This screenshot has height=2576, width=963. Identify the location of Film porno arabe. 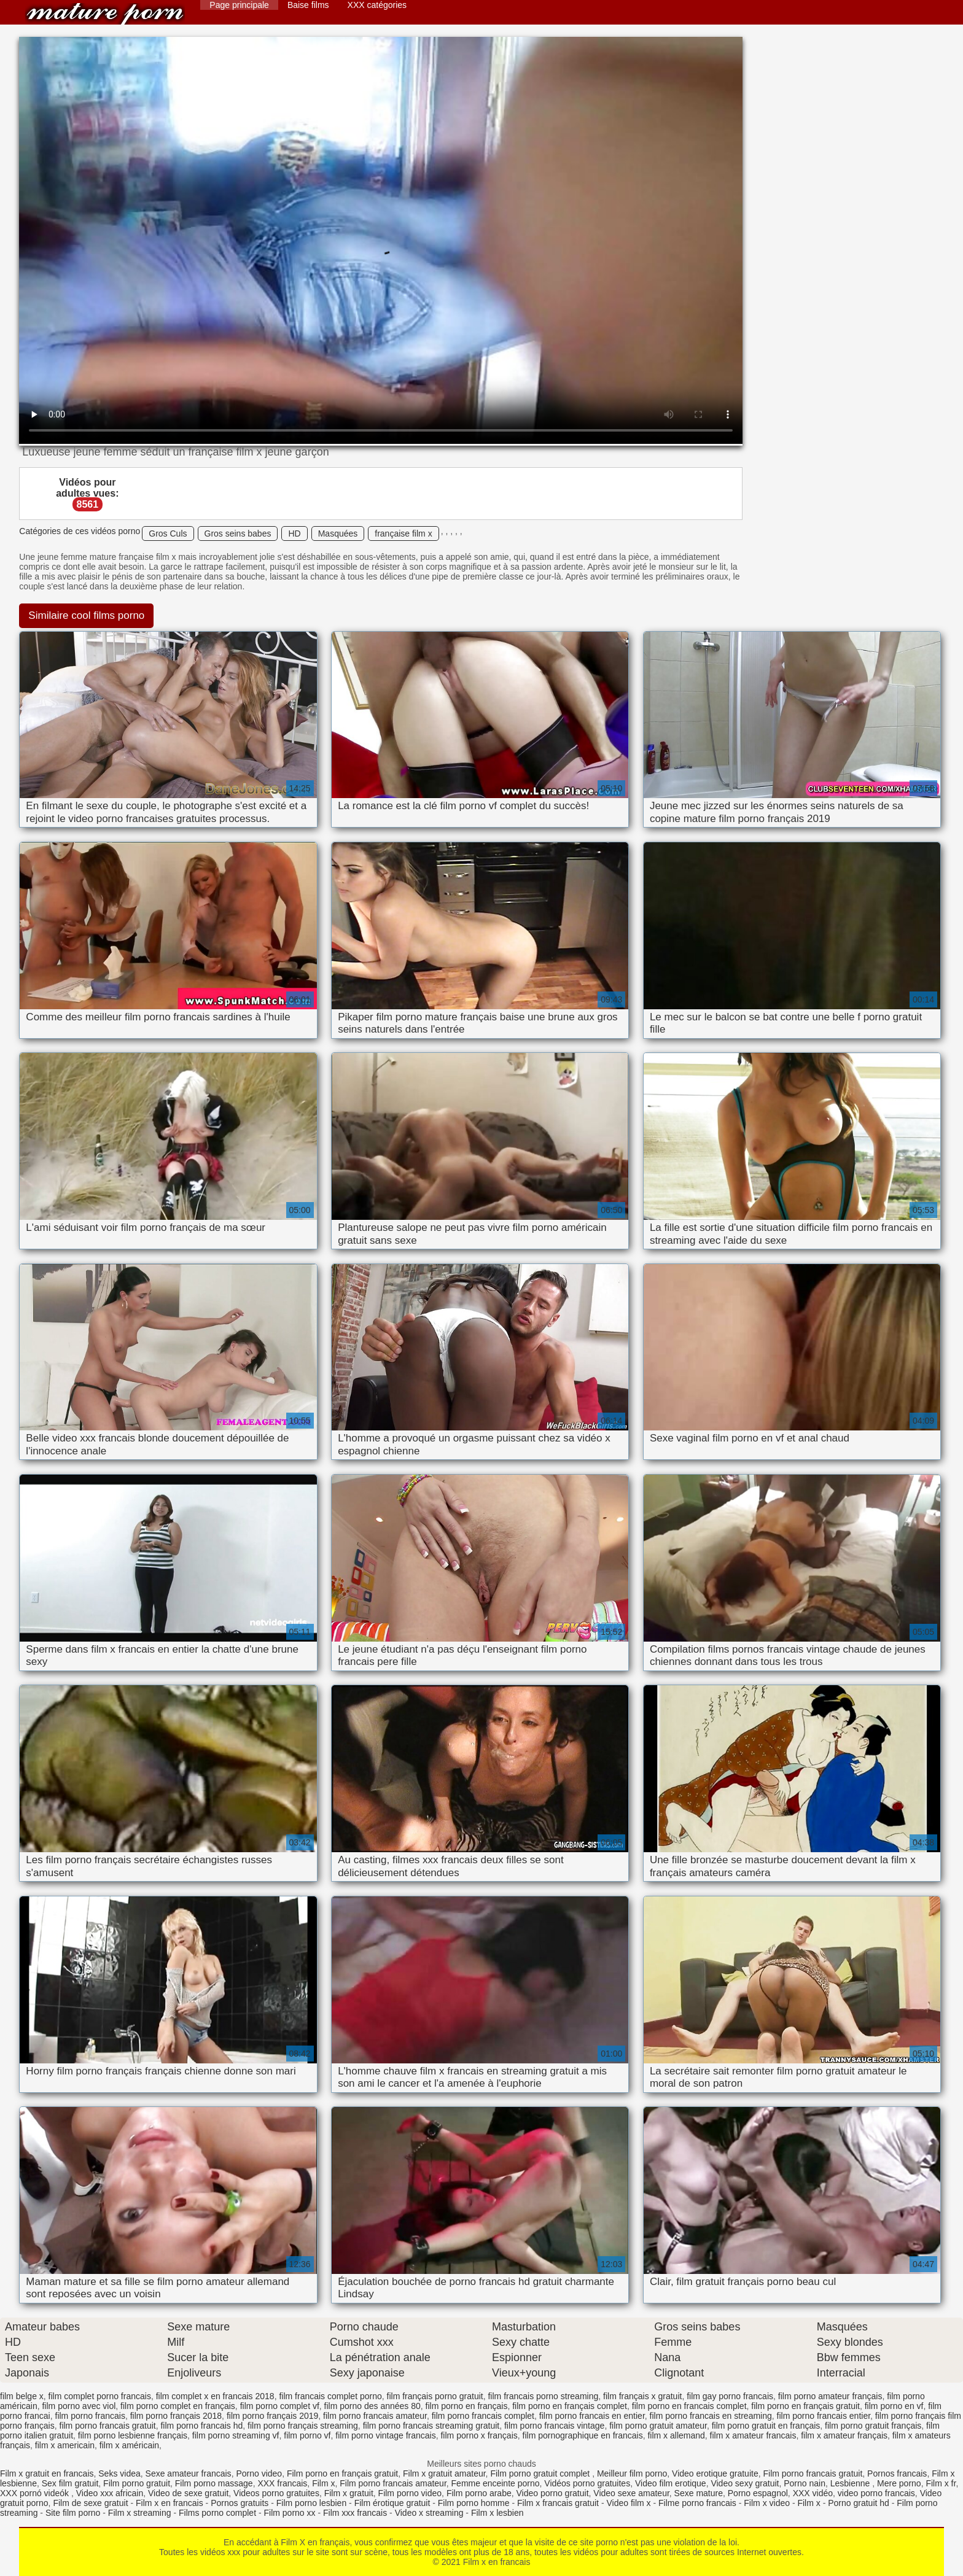
(479, 2493).